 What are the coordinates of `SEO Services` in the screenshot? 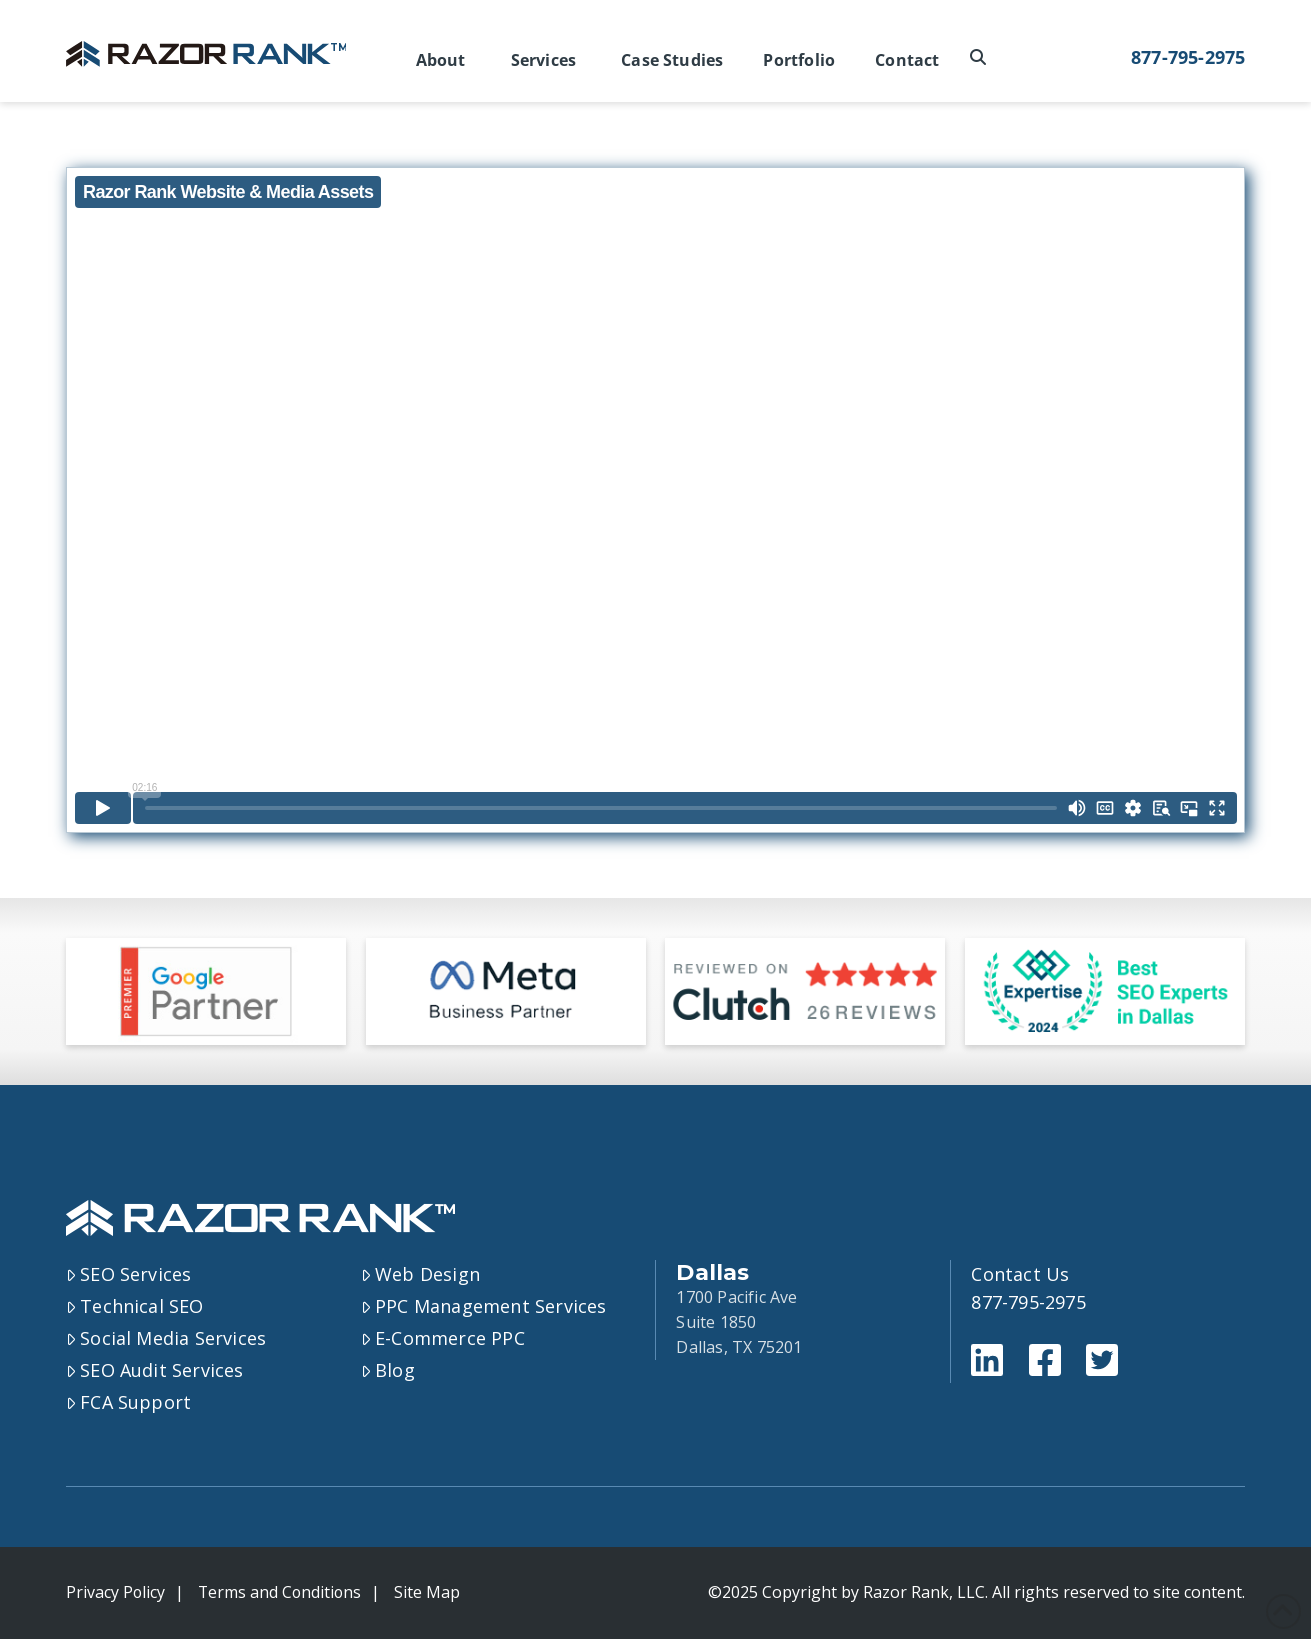 It's located at (129, 1274).